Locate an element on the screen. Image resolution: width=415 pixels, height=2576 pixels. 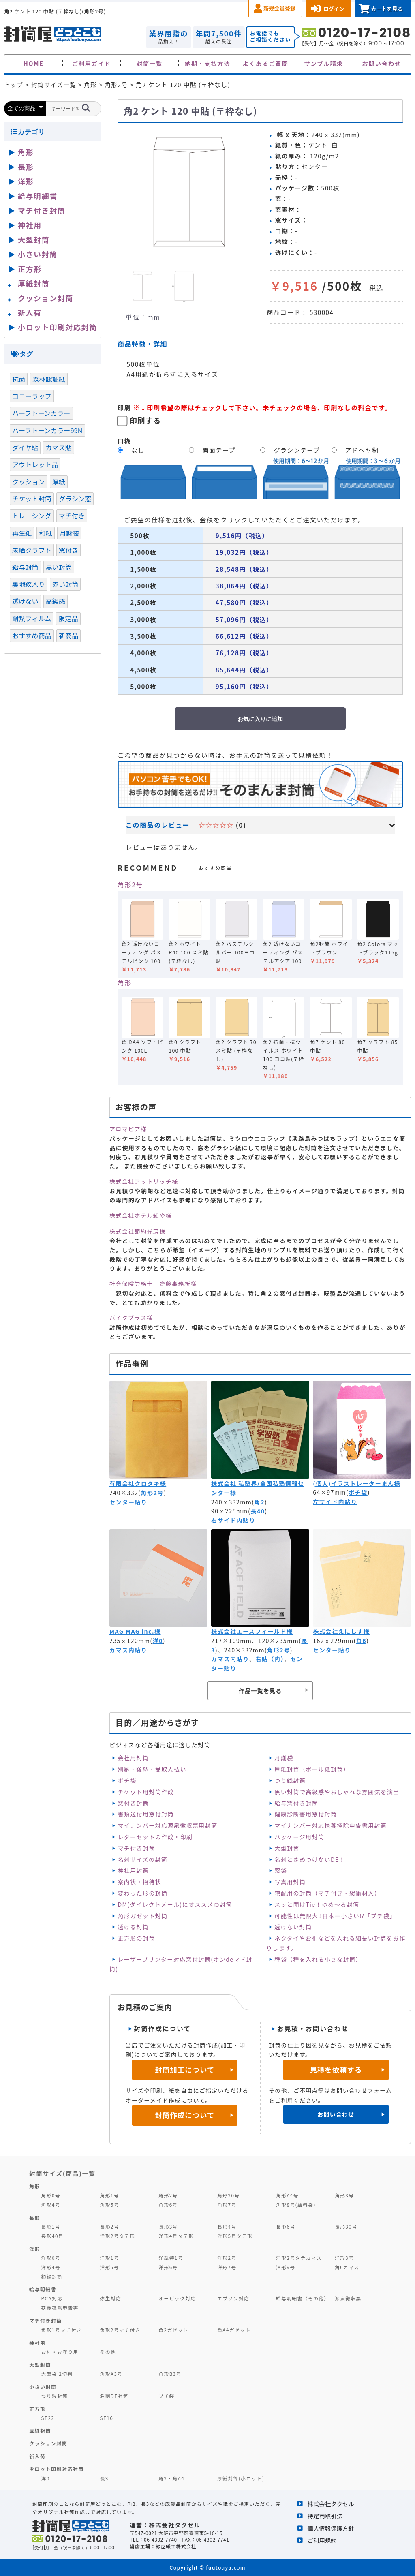
厚紙封筒（ボール紙封筒） is located at coordinates (311, 1769).